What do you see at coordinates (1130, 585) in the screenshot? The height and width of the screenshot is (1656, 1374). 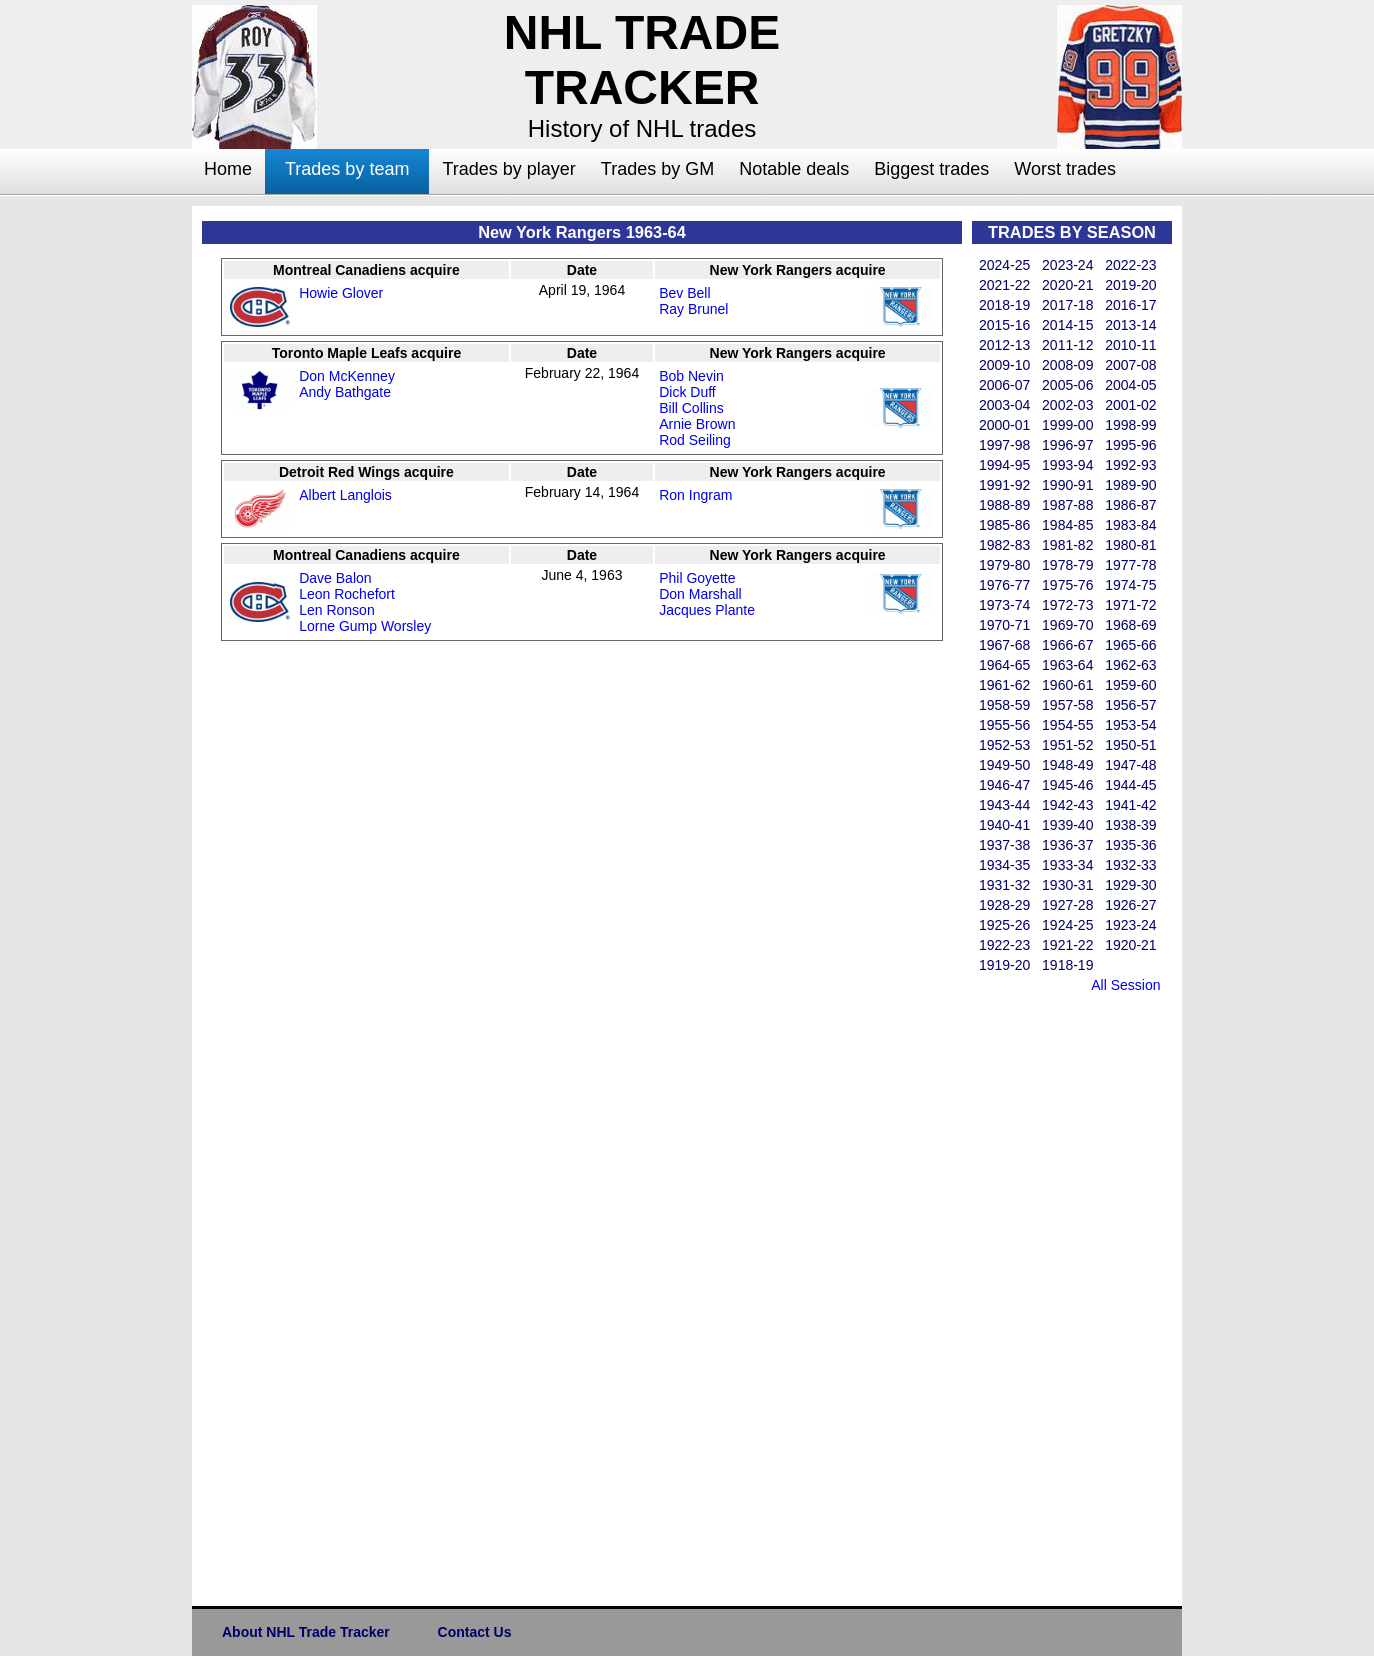 I see `1974-75` at bounding box center [1130, 585].